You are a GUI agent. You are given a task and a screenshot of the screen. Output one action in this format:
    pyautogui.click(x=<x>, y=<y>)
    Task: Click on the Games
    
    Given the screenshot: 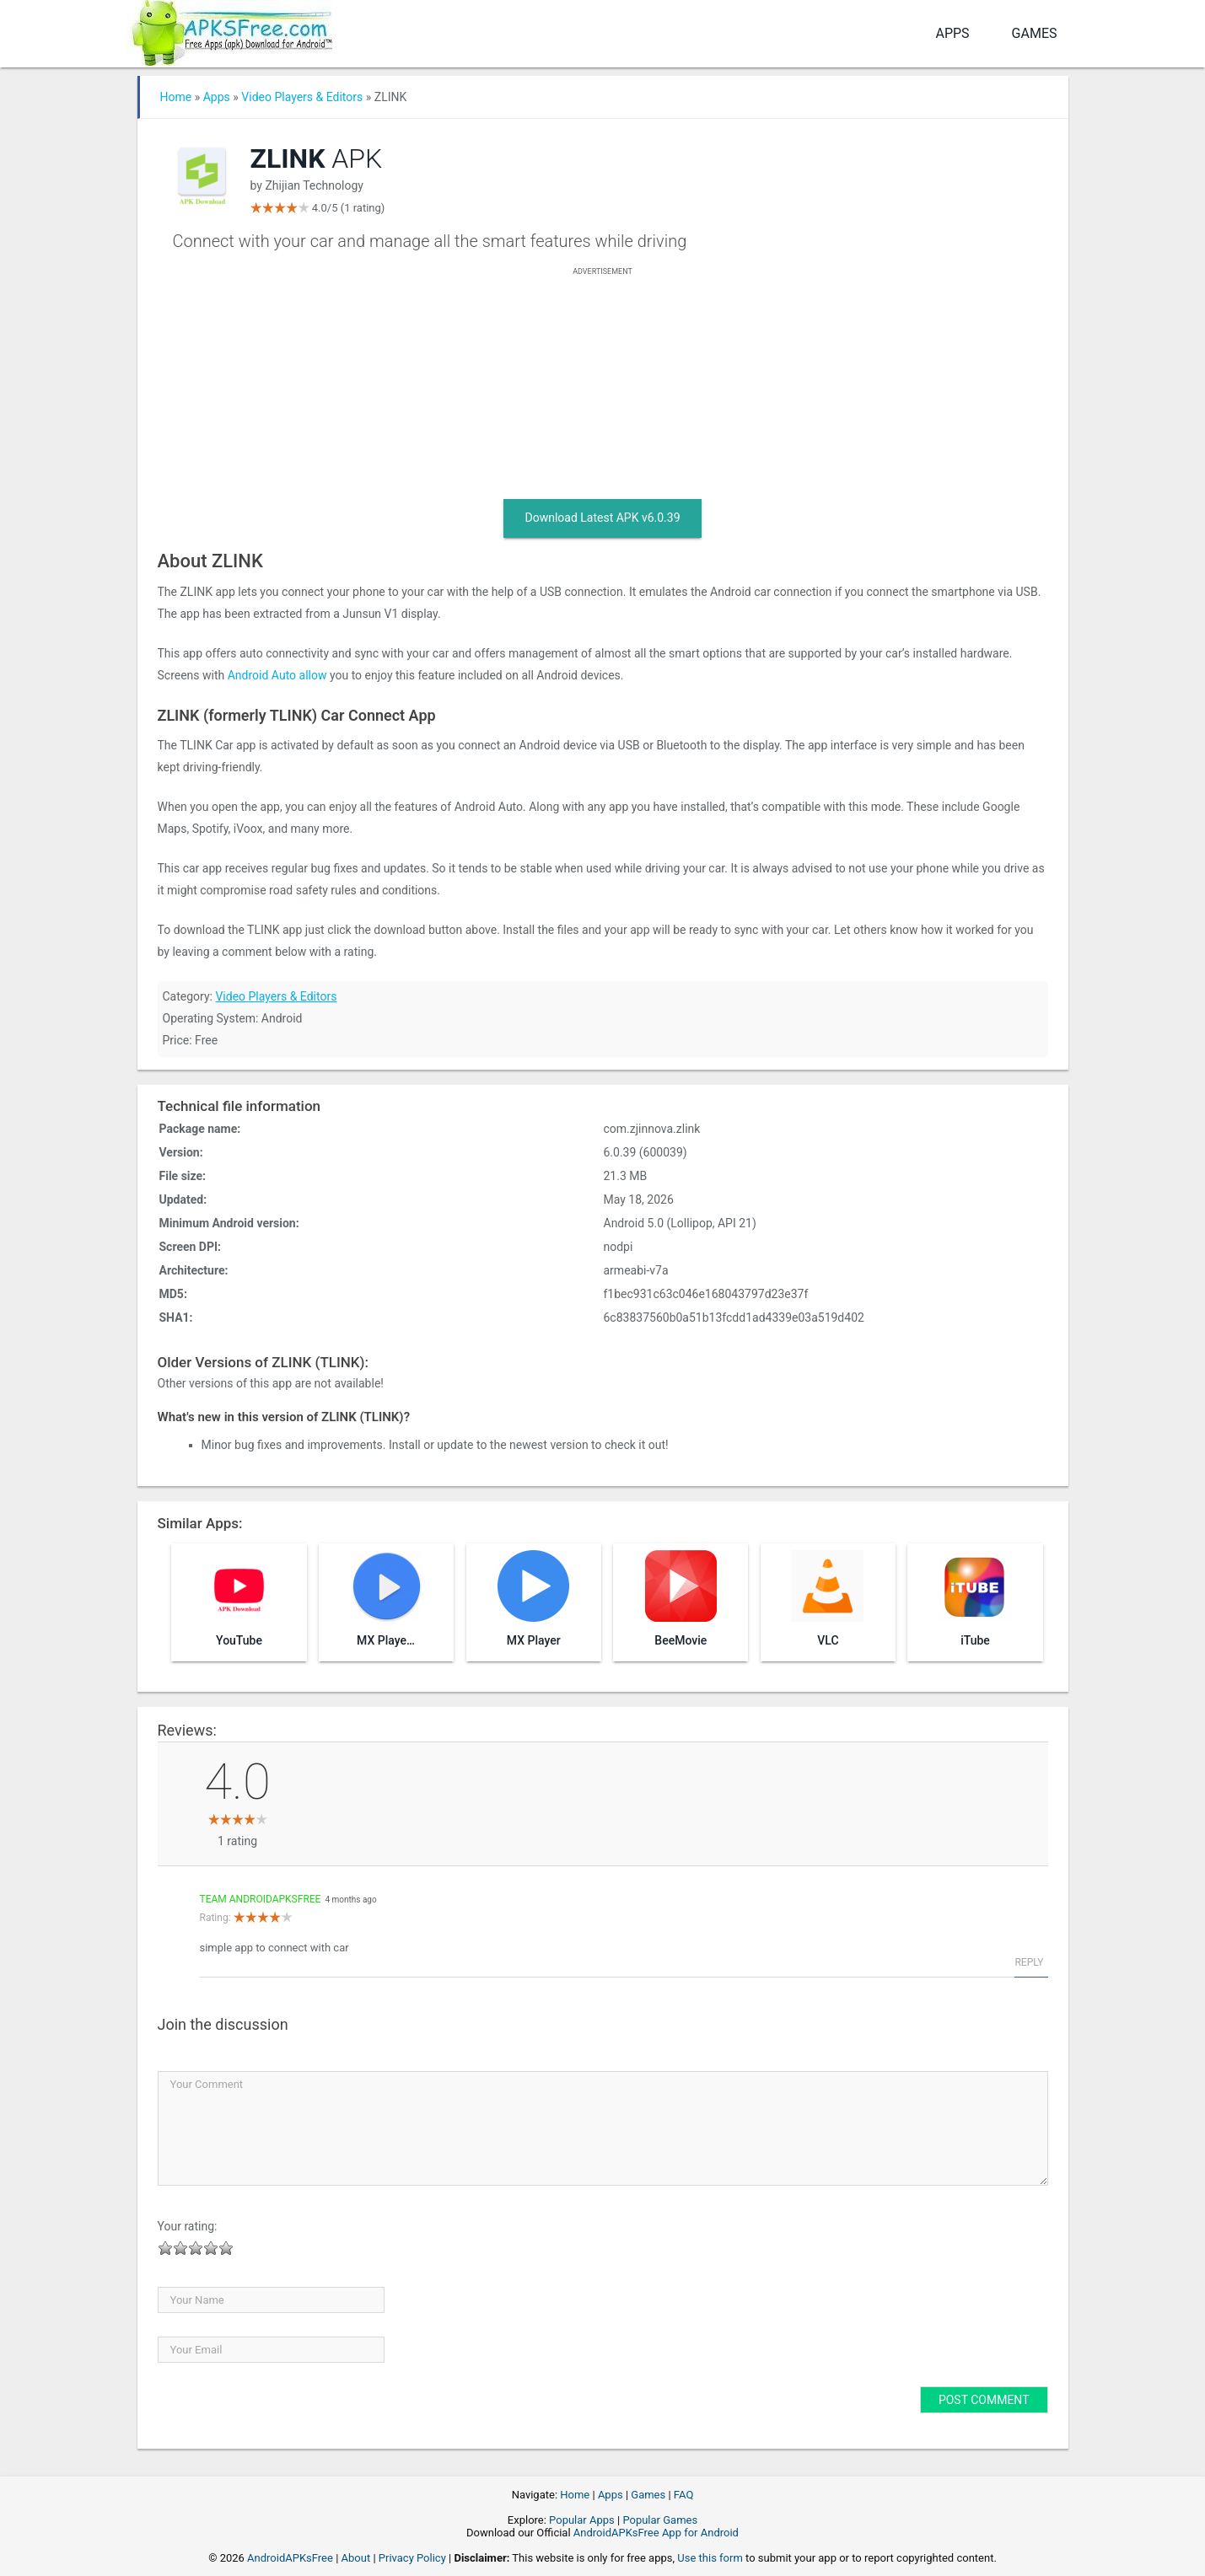 What is the action you would take?
    pyautogui.click(x=1034, y=33)
    